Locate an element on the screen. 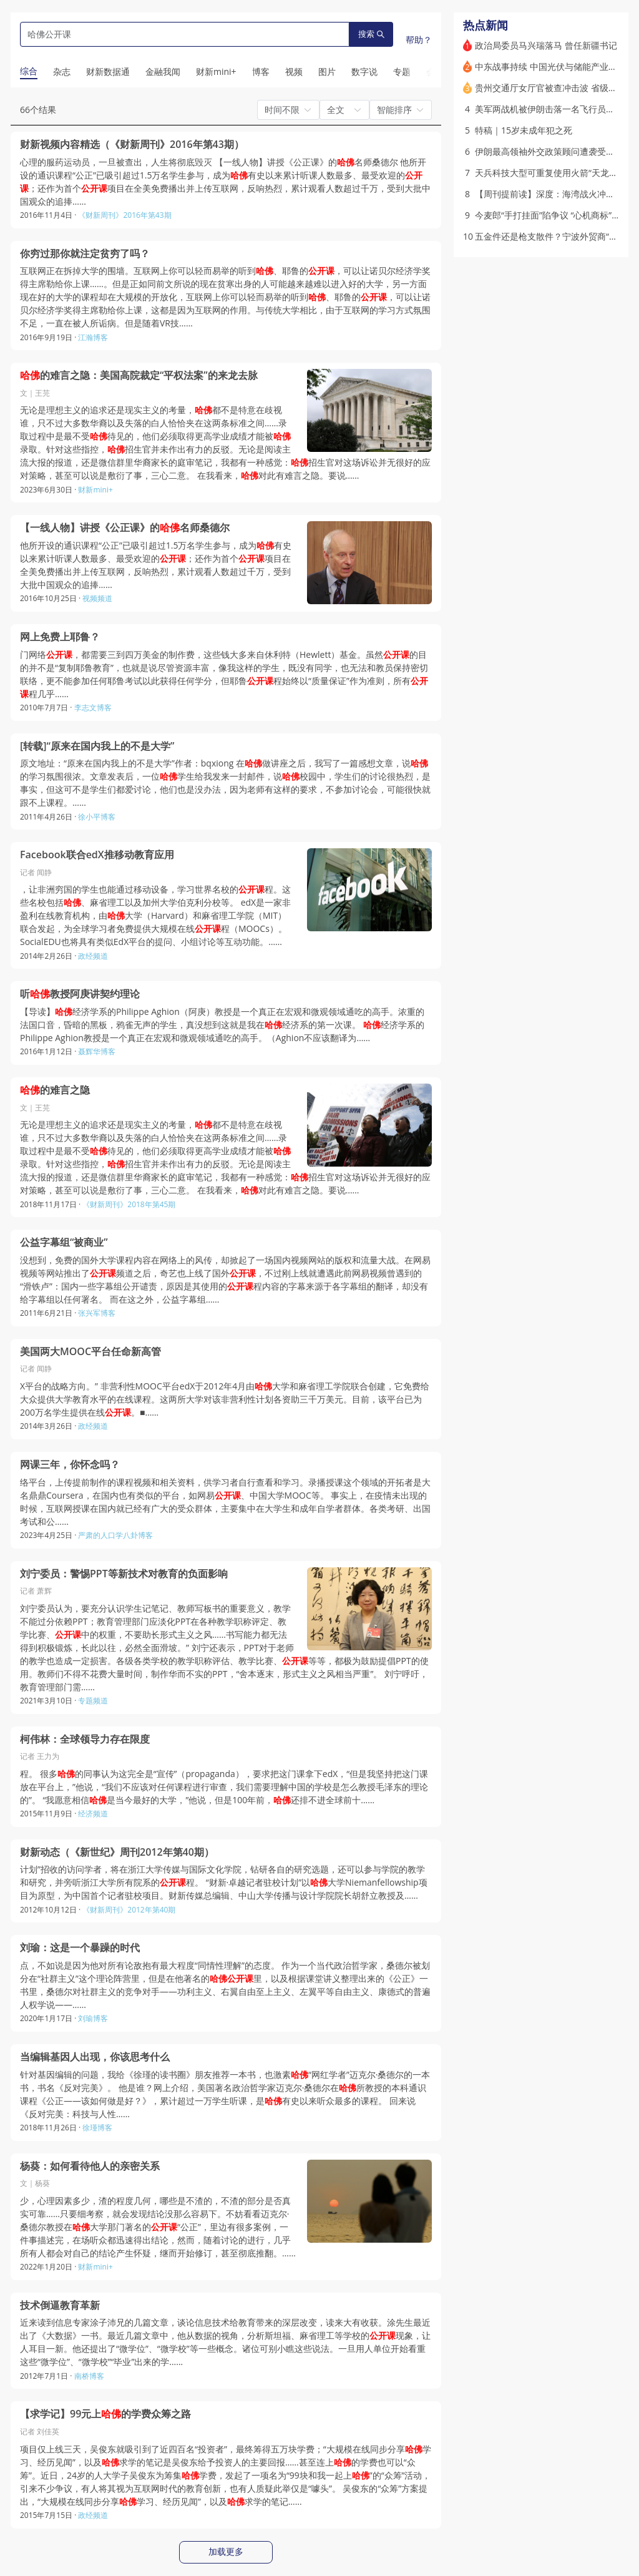 The height and width of the screenshot is (2576, 639). 技术倒逼教育革新 is located at coordinates (60, 2305).